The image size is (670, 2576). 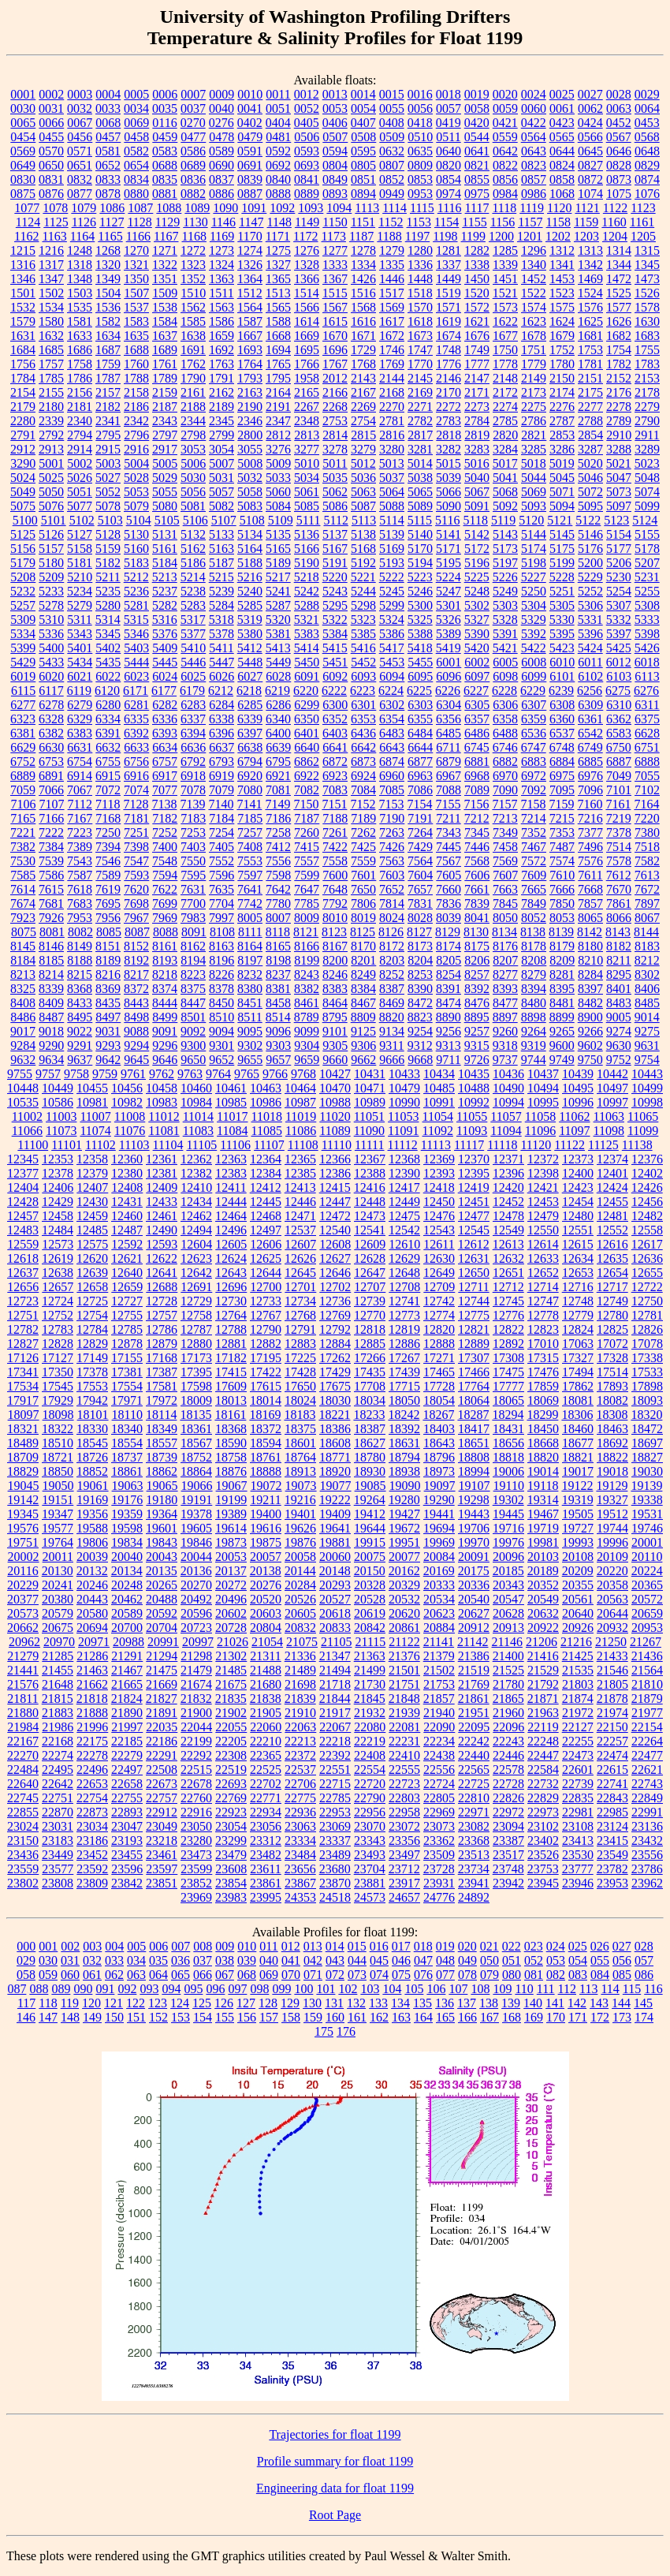 I want to click on 18545, so click(x=92, y=1443).